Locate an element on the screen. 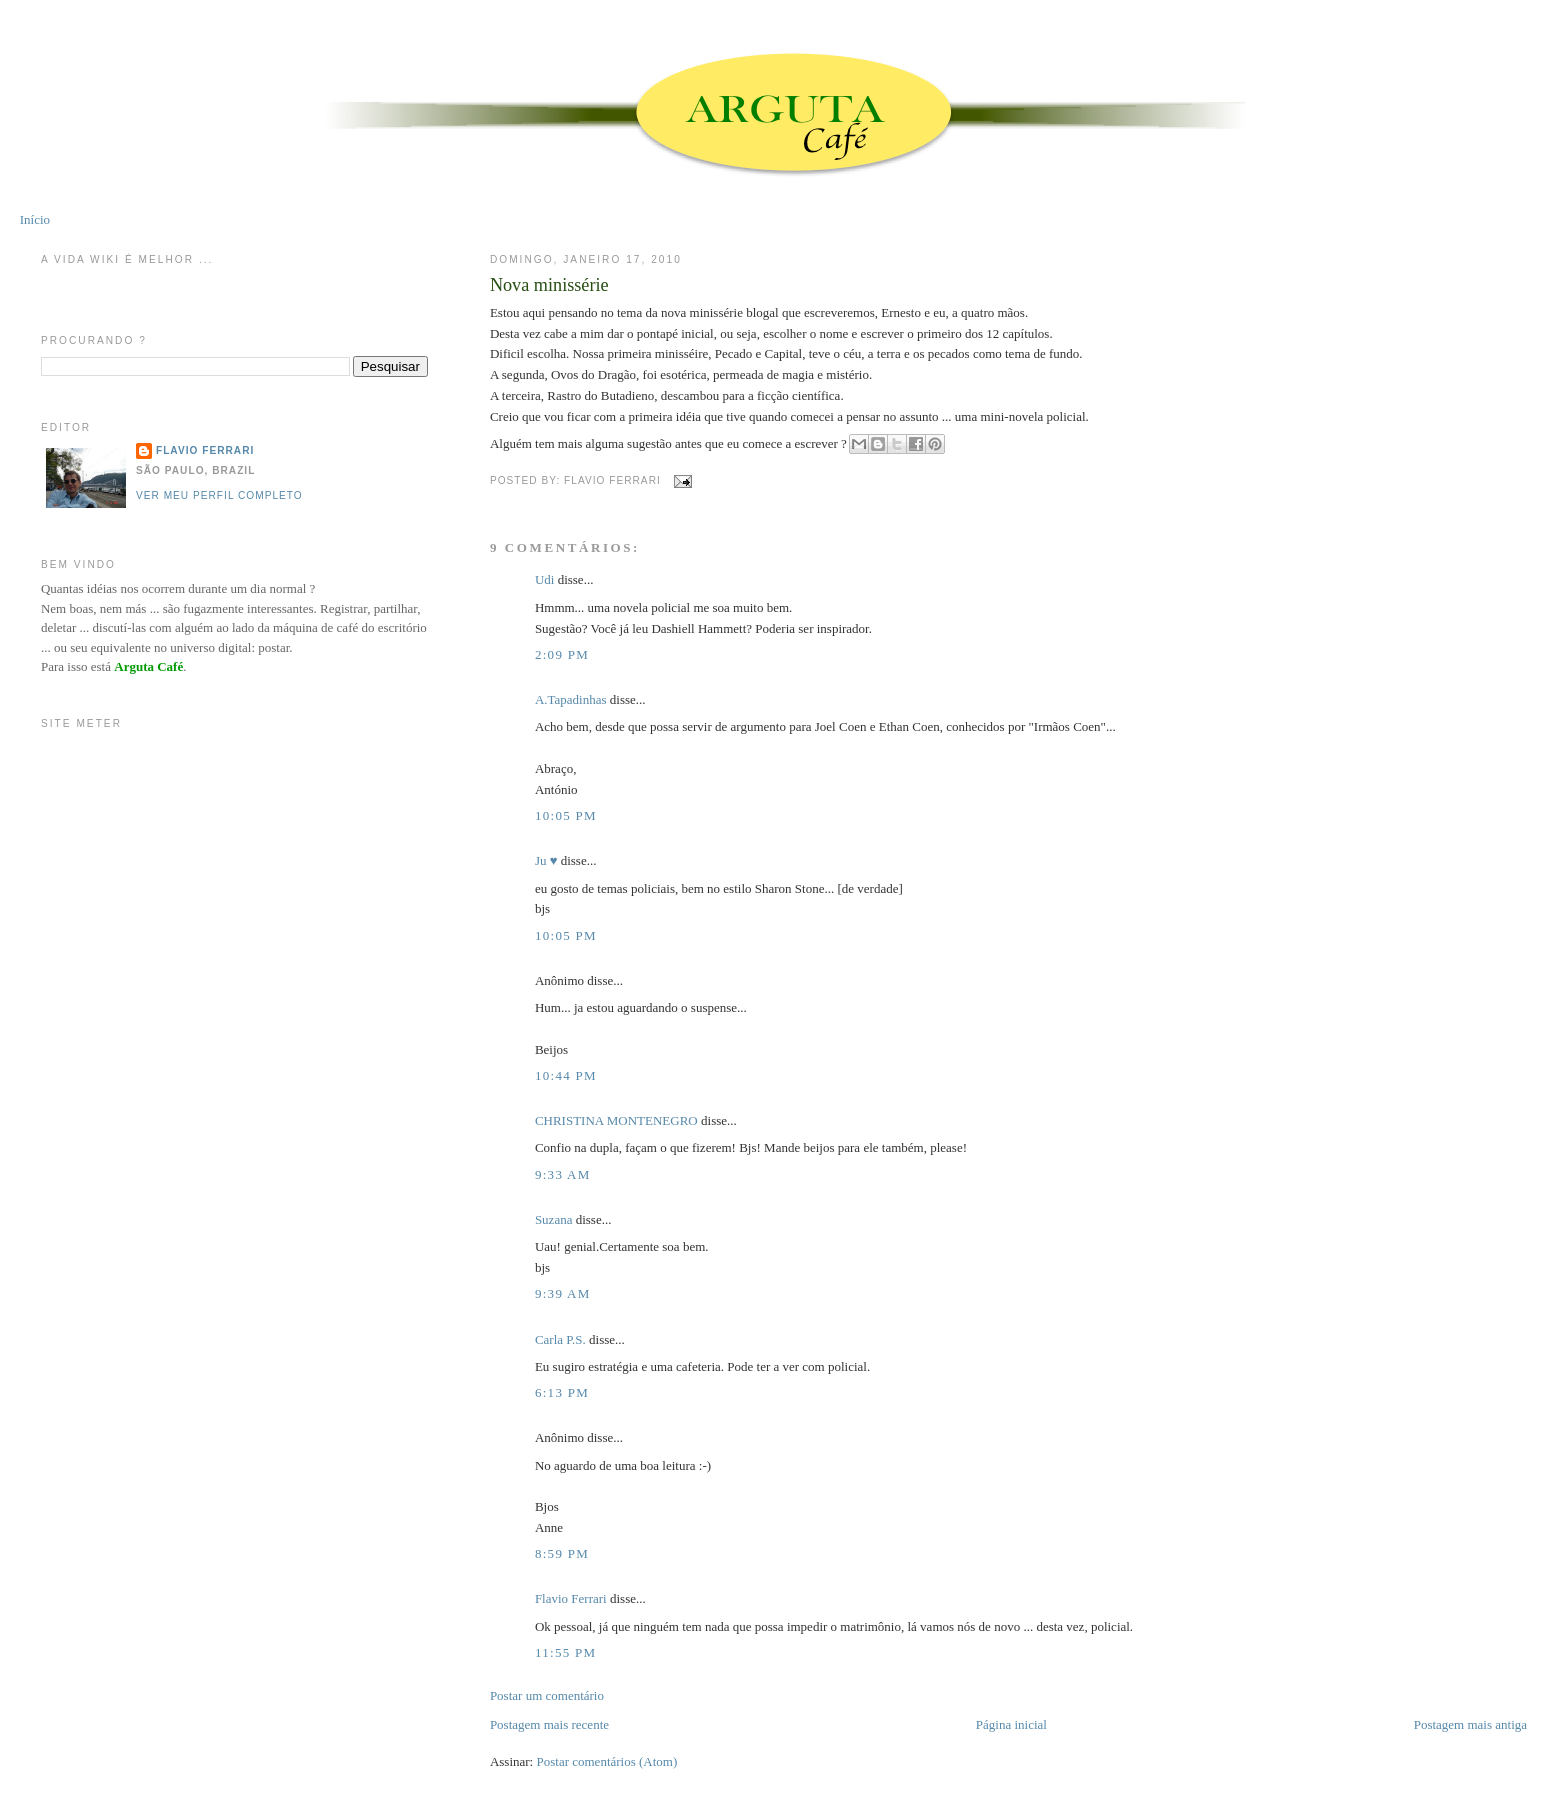  Suzana is located at coordinates (554, 1219).